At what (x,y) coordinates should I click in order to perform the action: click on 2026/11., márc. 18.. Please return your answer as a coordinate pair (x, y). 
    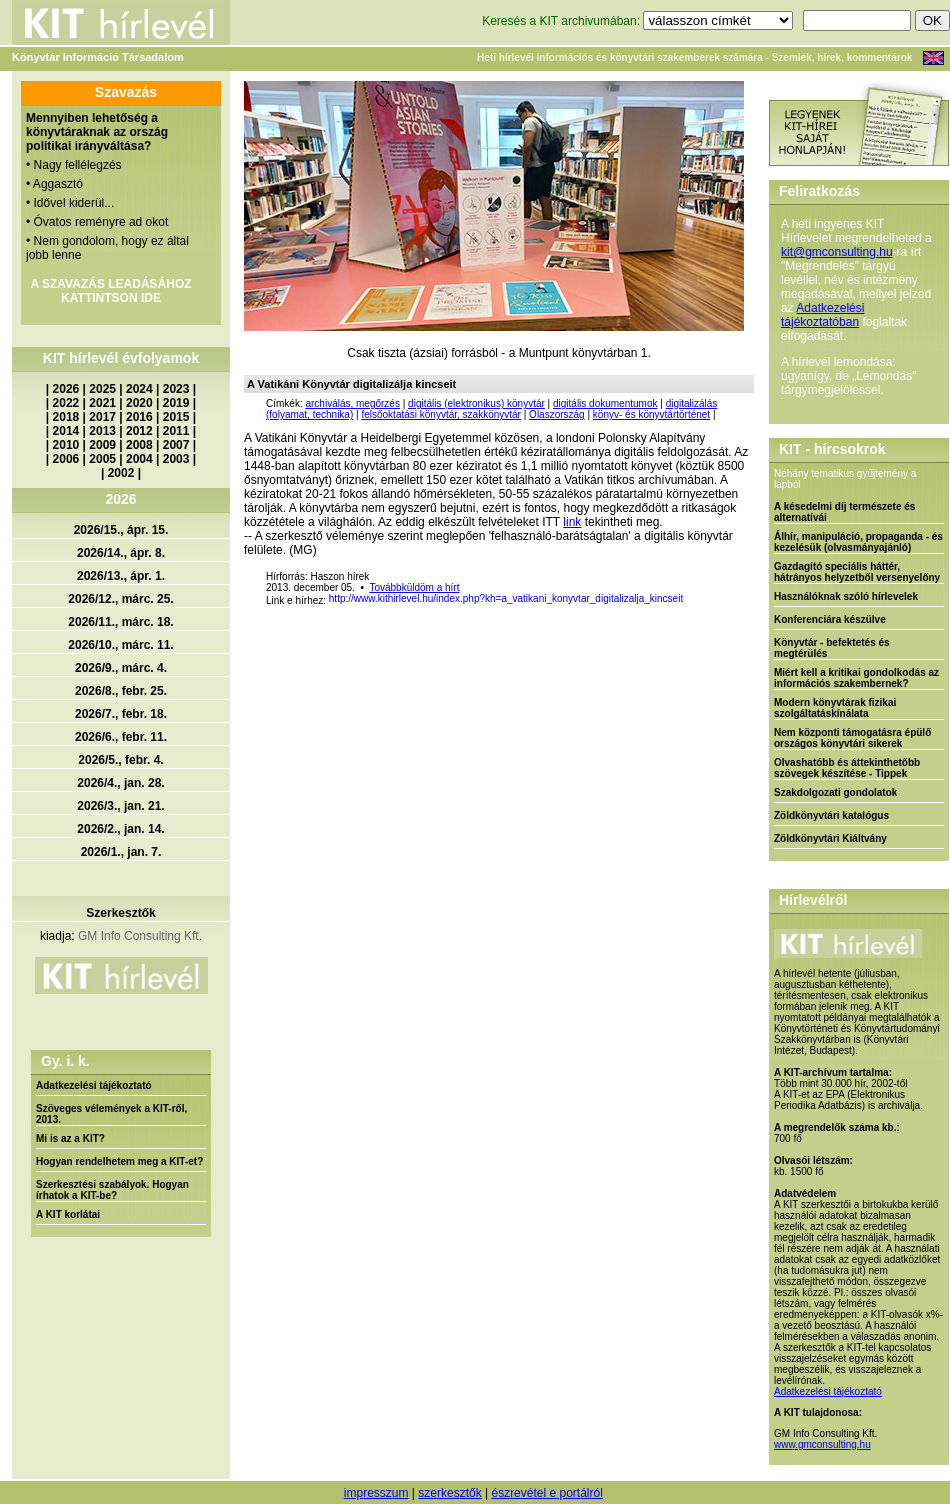
    Looking at the image, I should click on (120, 622).